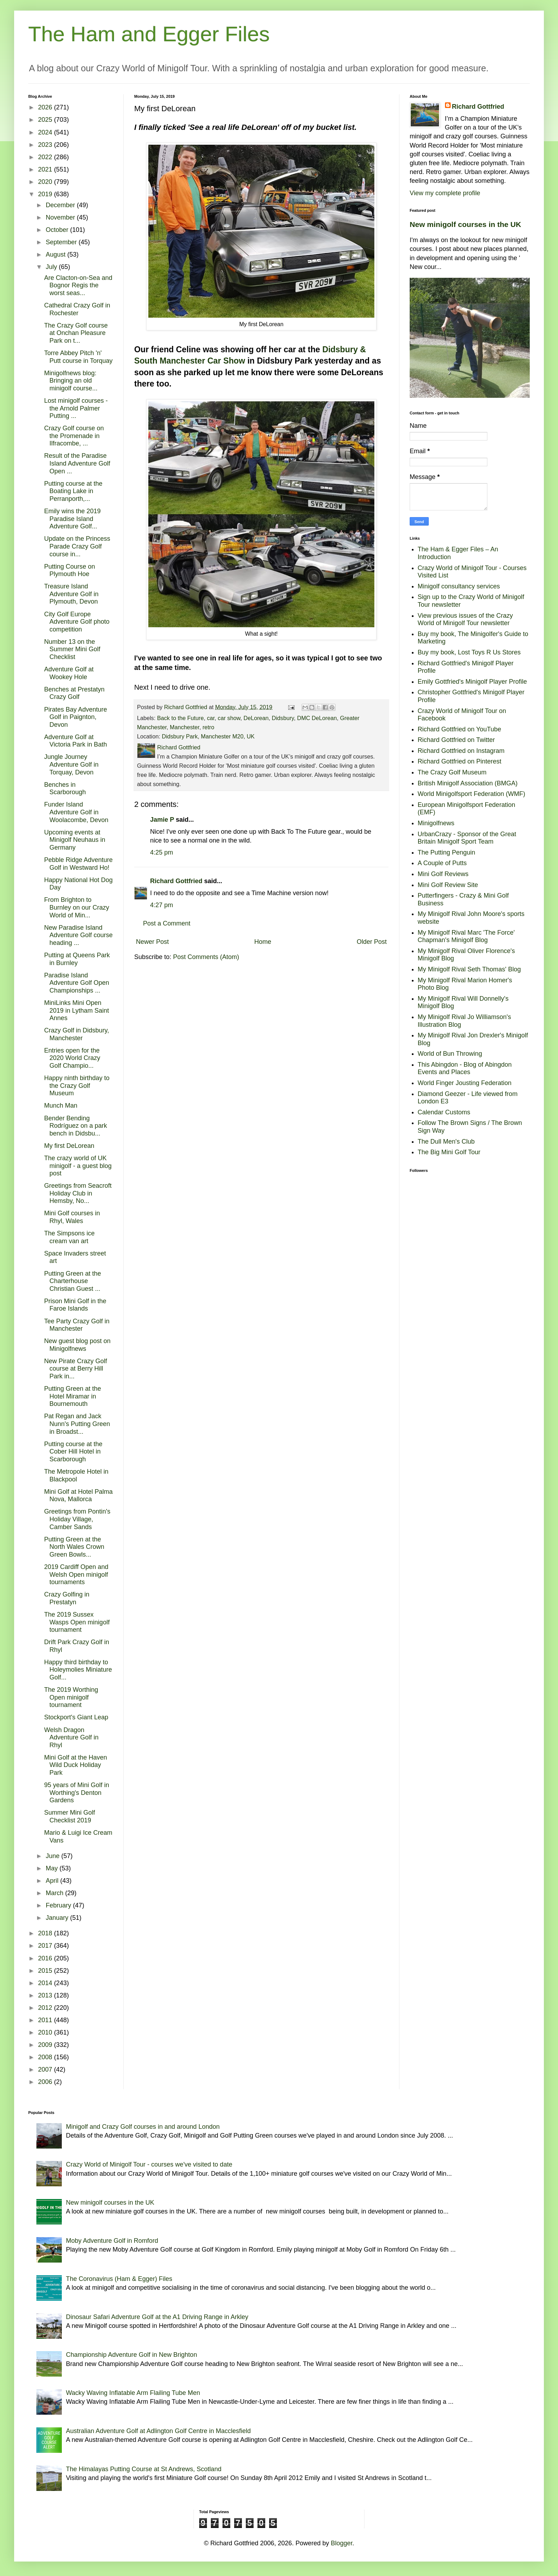 The image size is (558, 2576). Describe the element at coordinates (72, 519) in the screenshot. I see `Emily wins the 2019 Paradise Island Adventure Golf...` at that location.